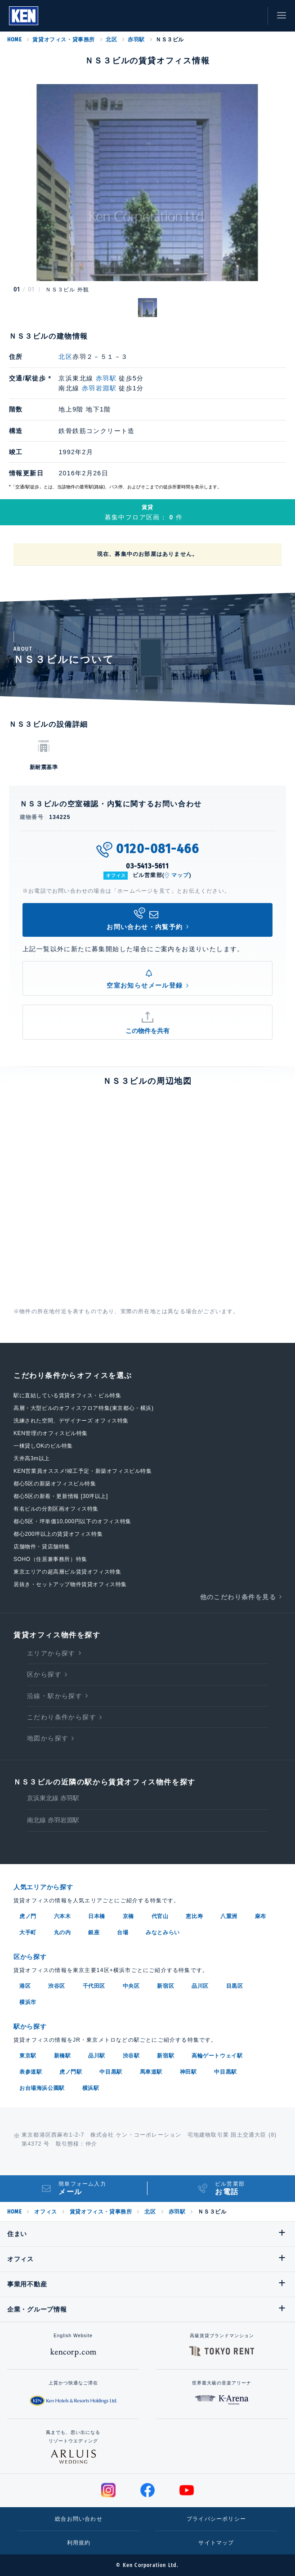 This screenshot has width=295, height=2576. Describe the element at coordinates (234, 1986) in the screenshot. I see `目黒区` at that location.